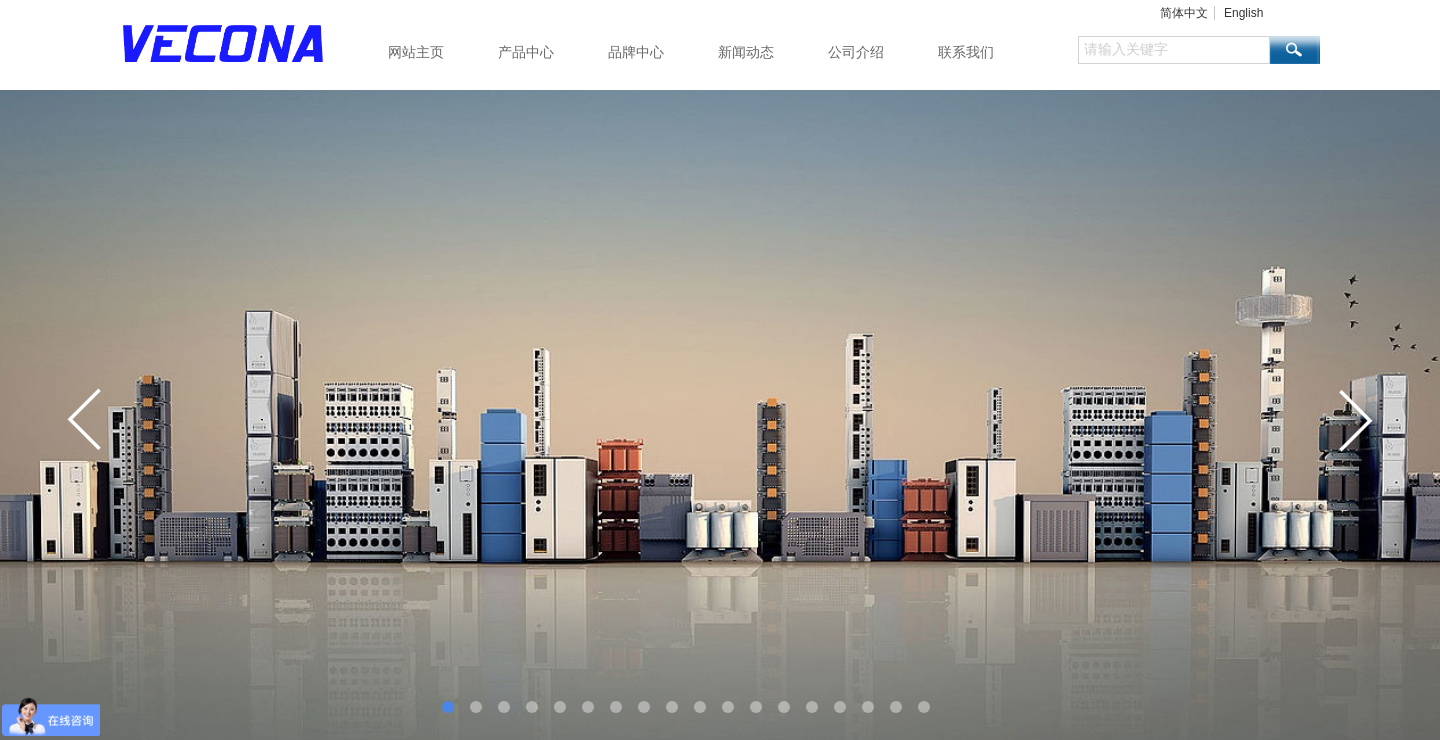 This screenshot has width=1440, height=740. I want to click on [textbox], so click(1174, 50).